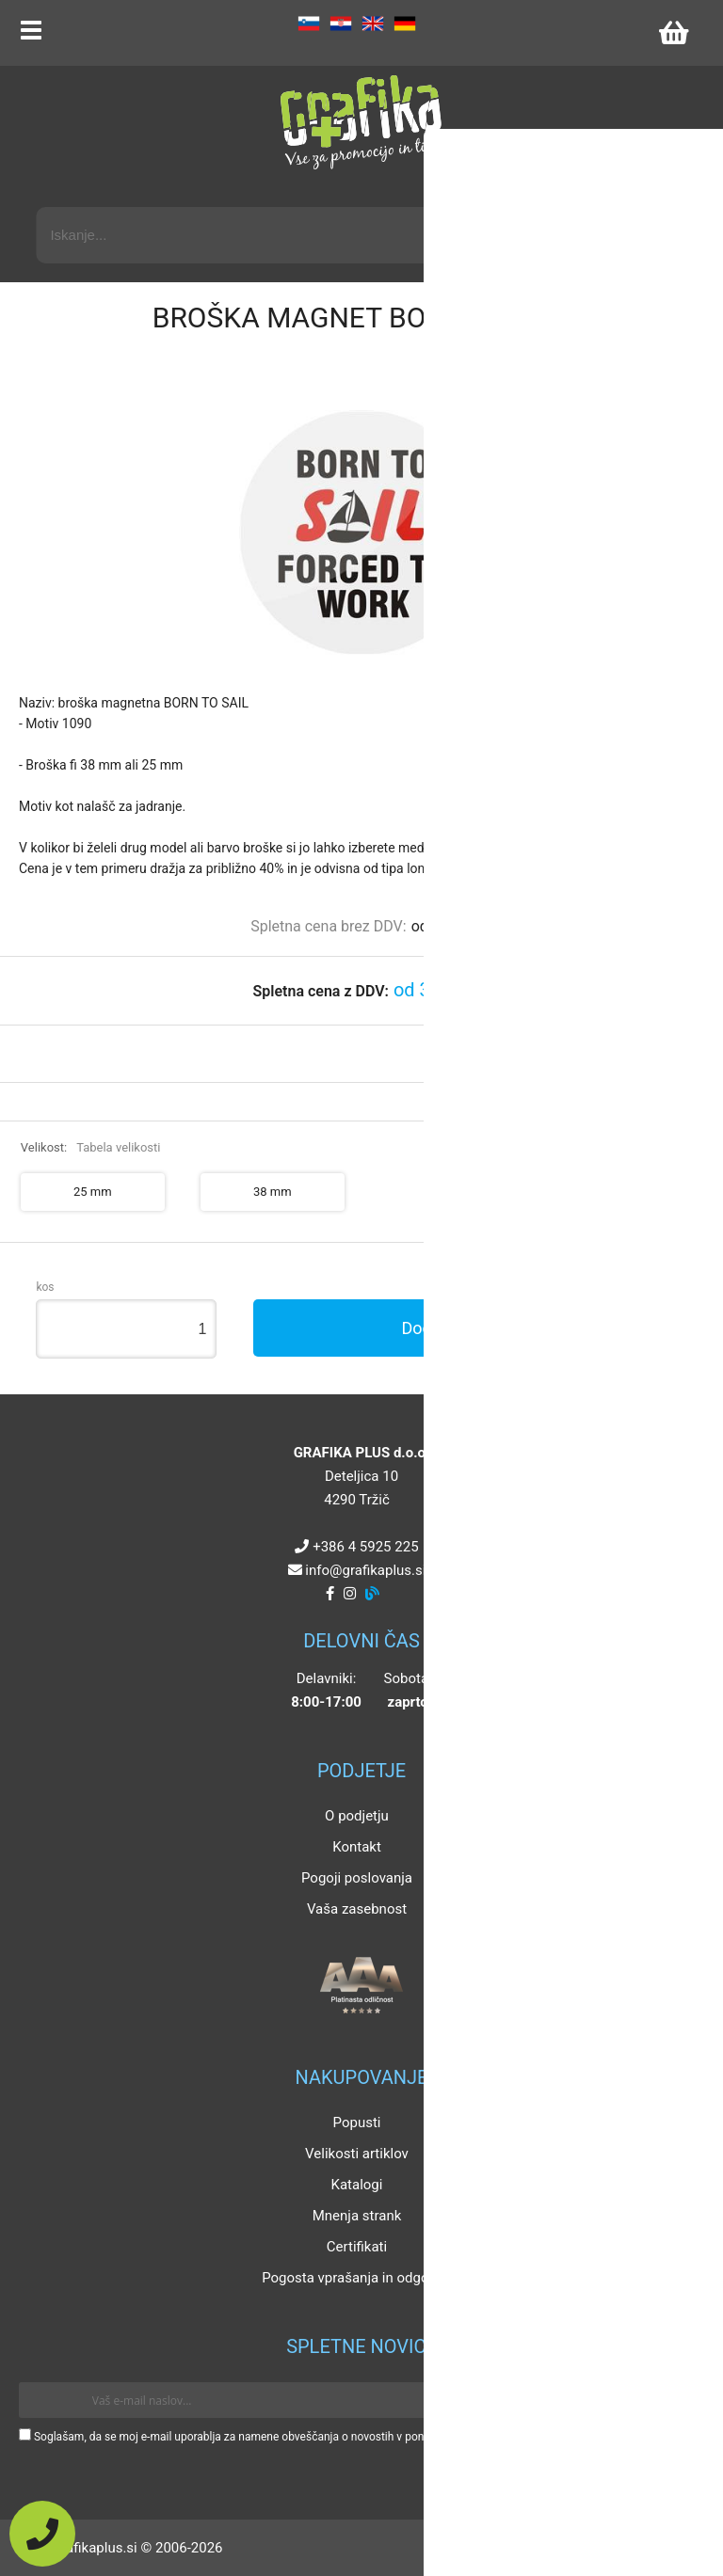 Image resolution: width=723 pixels, height=2576 pixels. Describe the element at coordinates (357, 2122) in the screenshot. I see `Popusti` at that location.